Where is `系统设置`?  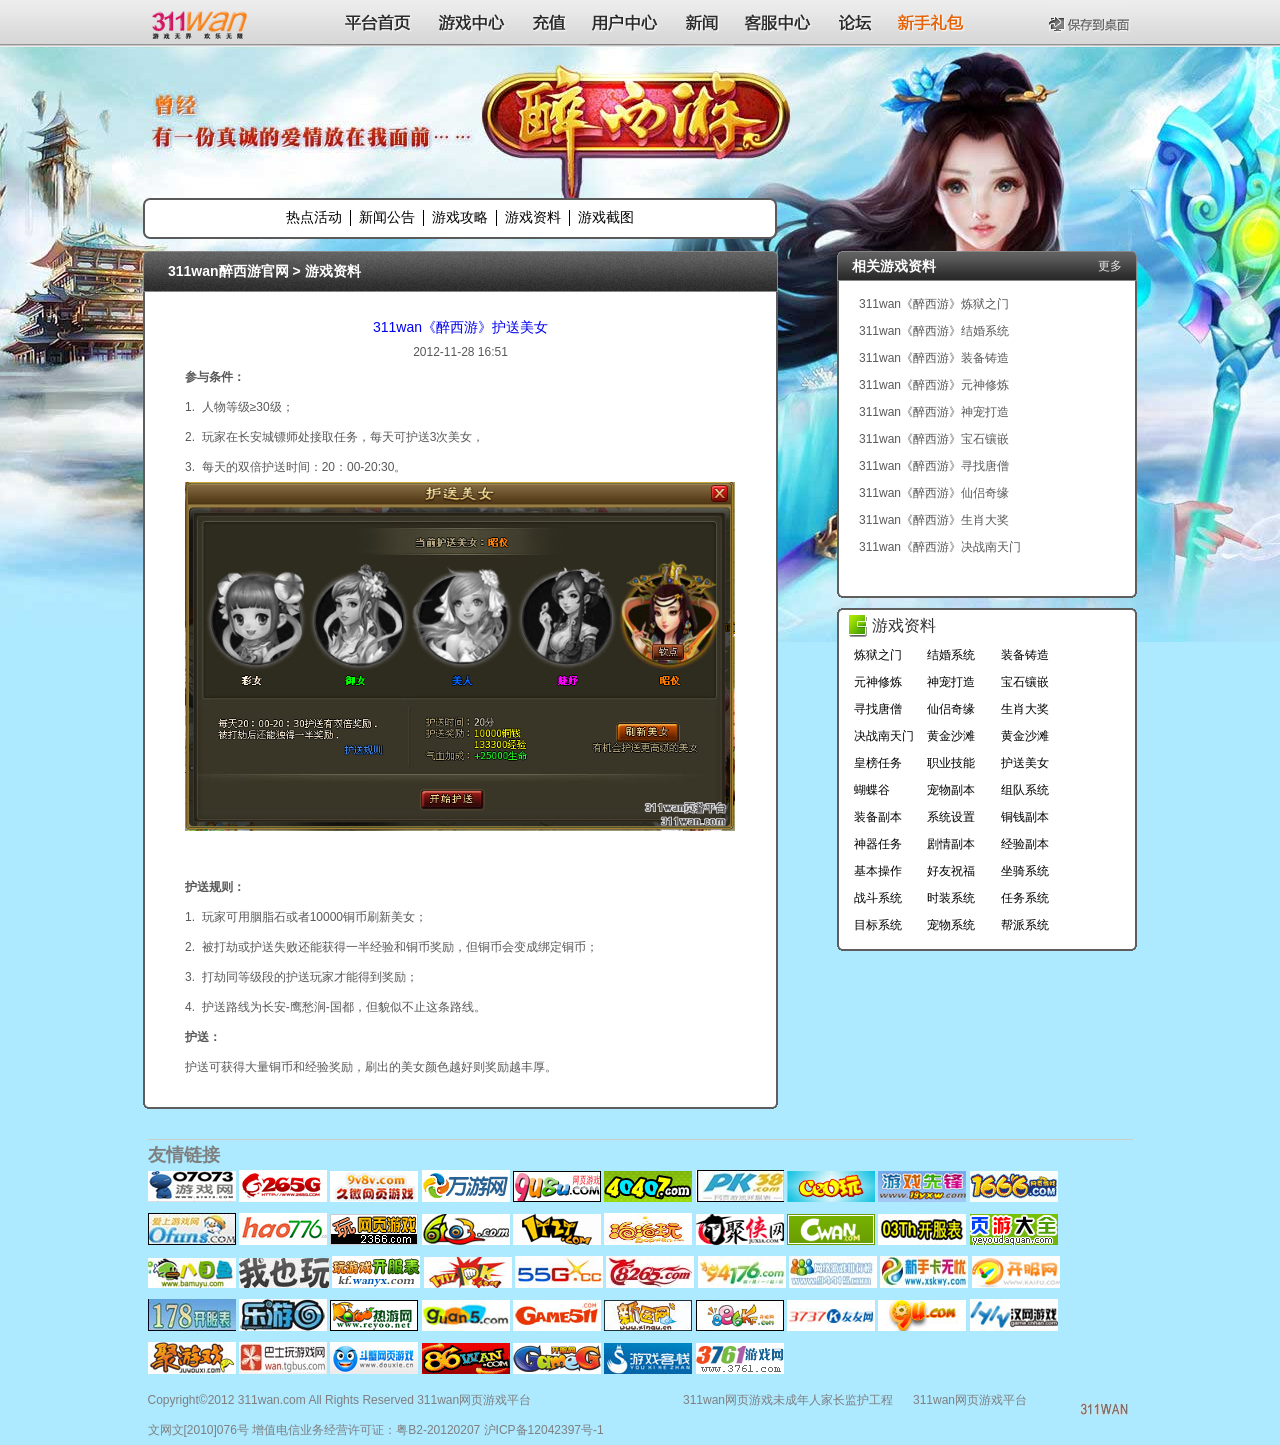 系统设置 is located at coordinates (951, 817).